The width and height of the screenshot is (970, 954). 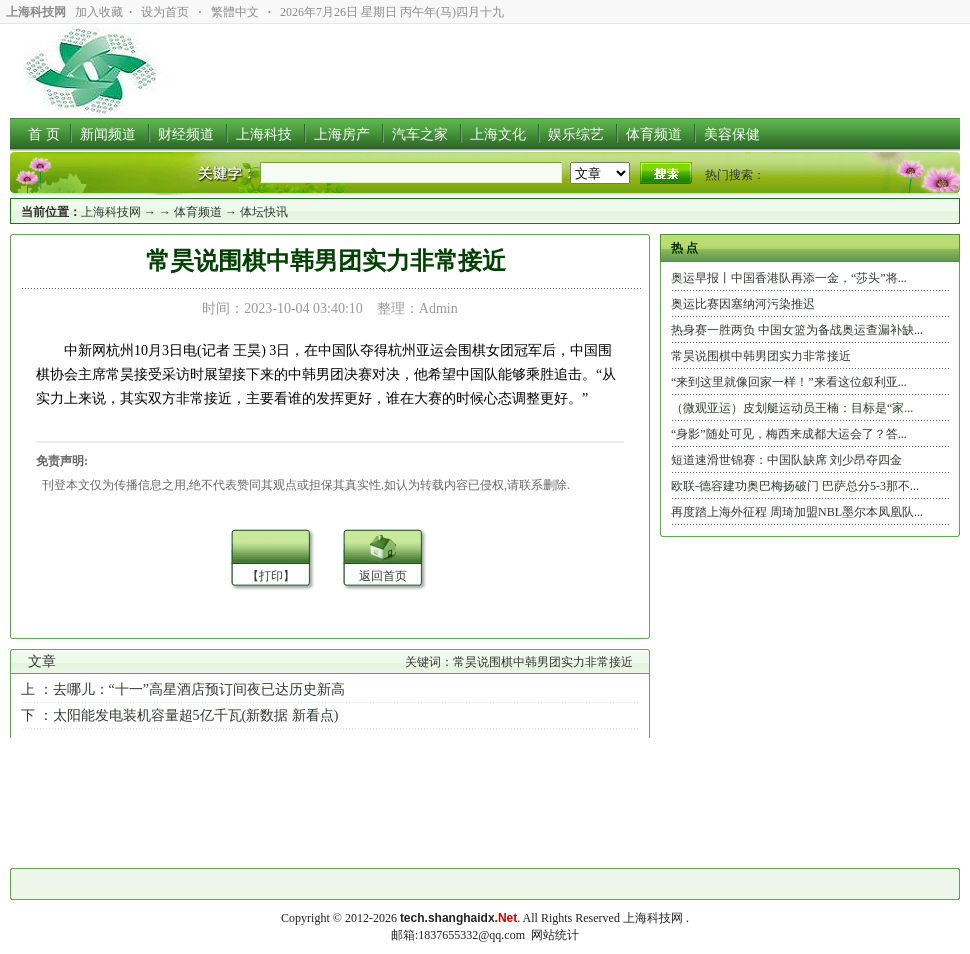 I want to click on 热身赛一胜两负 中国女篮为备战奥运查漏补缺..., so click(x=797, y=330).